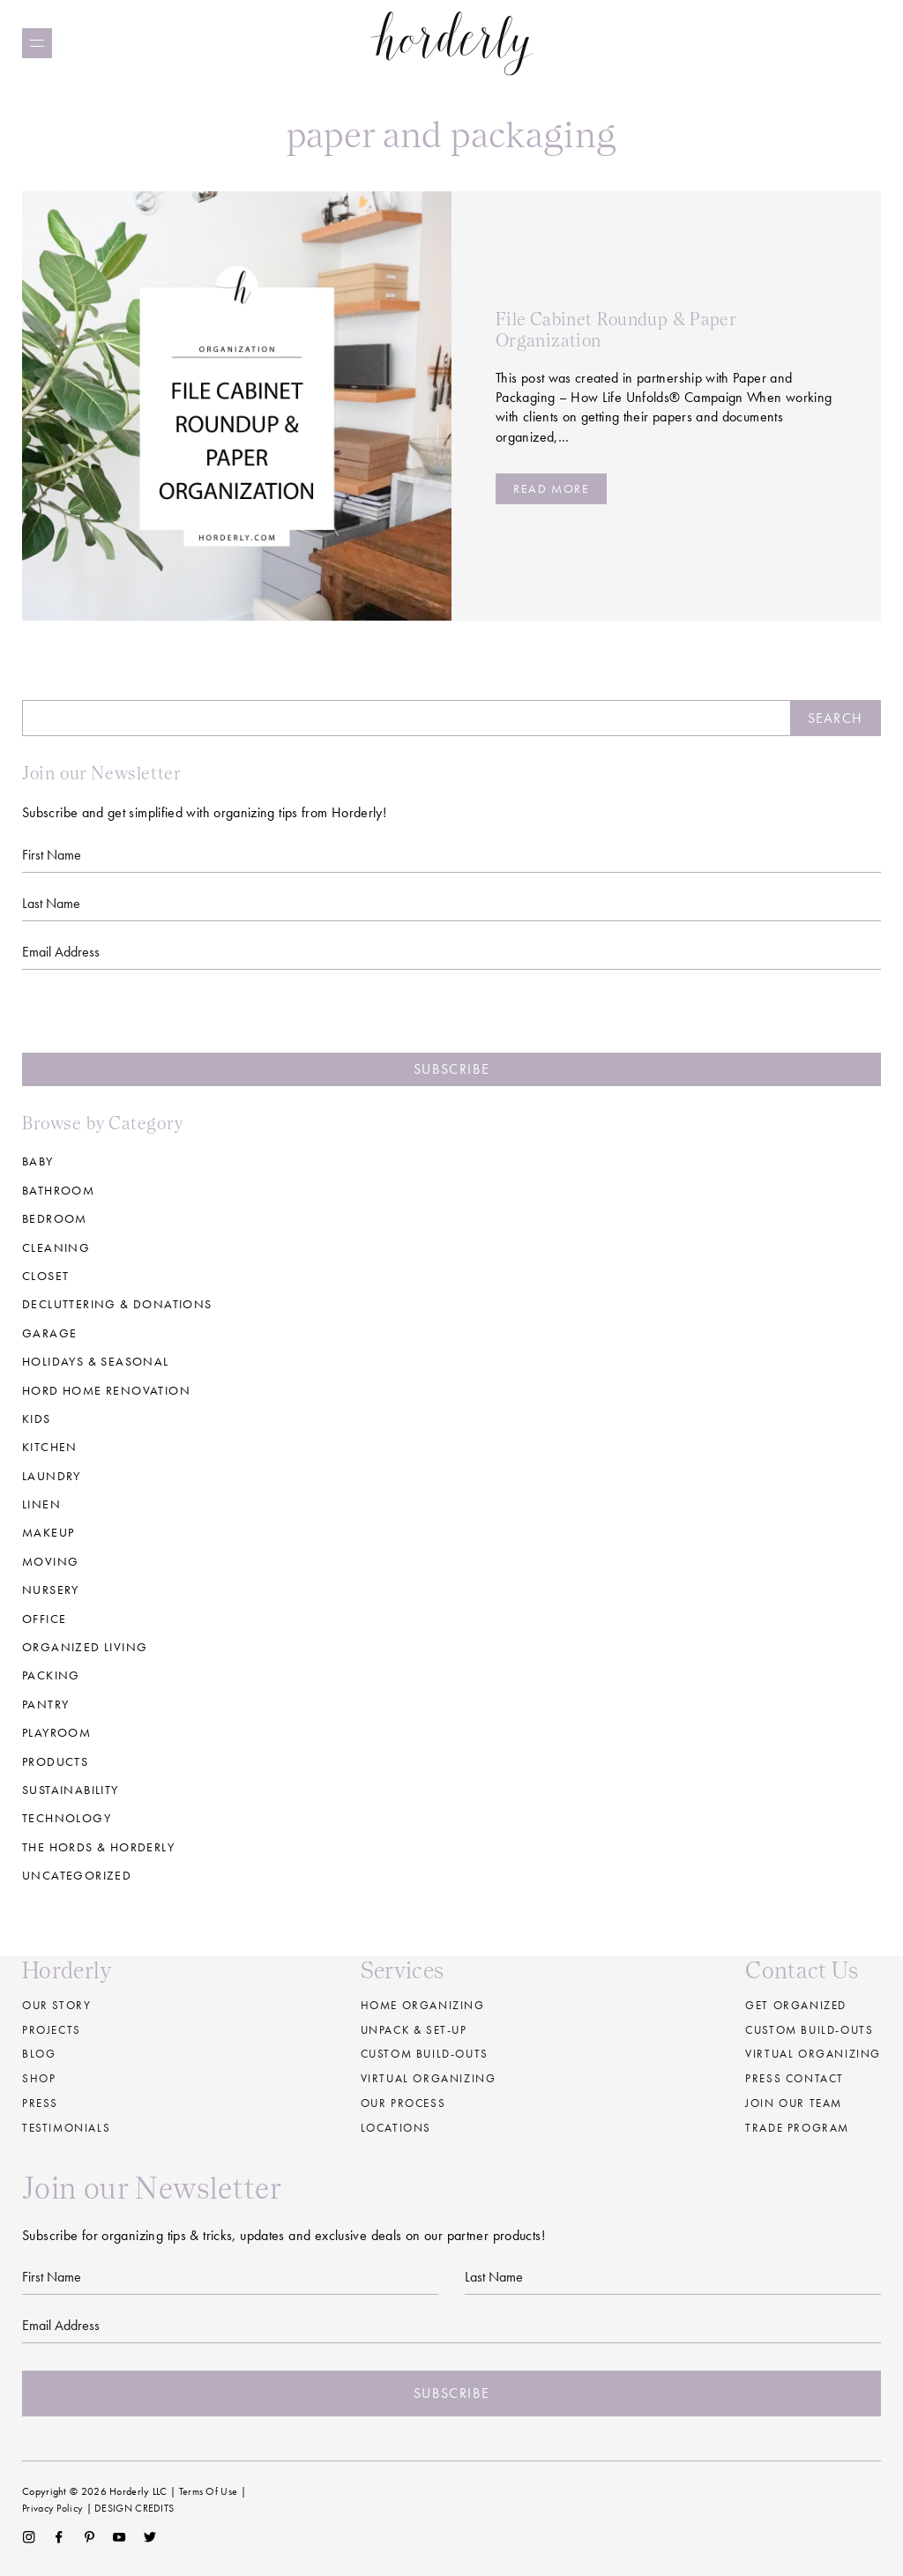  What do you see at coordinates (796, 2005) in the screenshot?
I see `Get Organized` at bounding box center [796, 2005].